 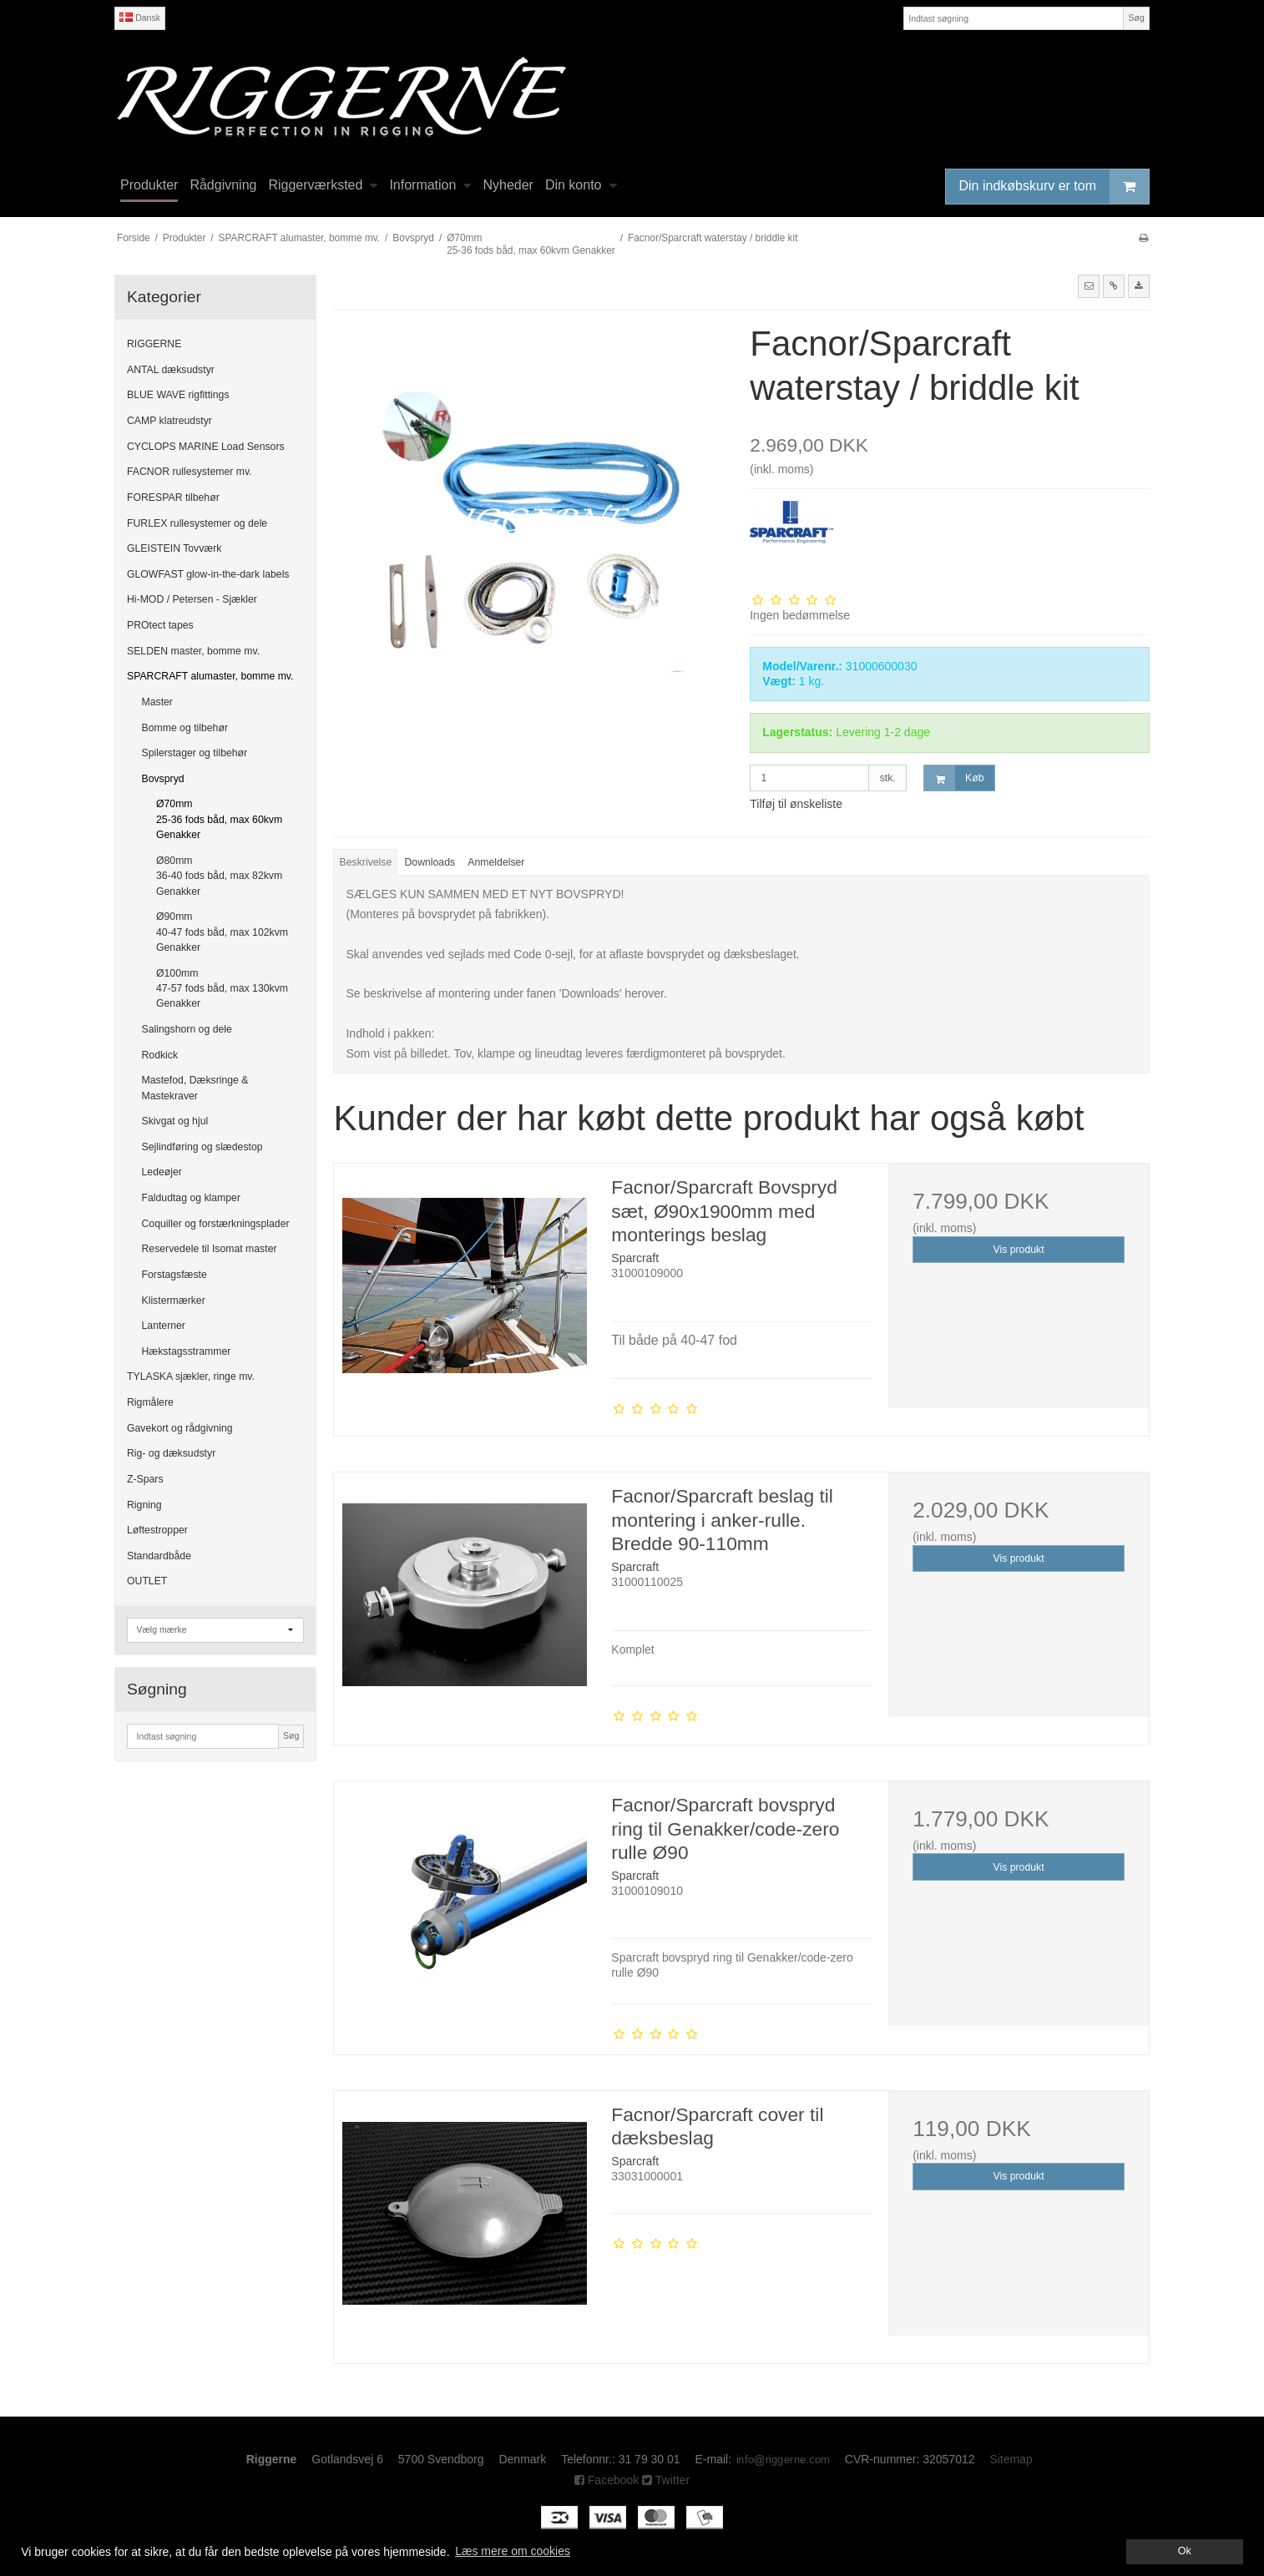 What do you see at coordinates (796, 804) in the screenshot?
I see `Tilføj til ønskeliste` at bounding box center [796, 804].